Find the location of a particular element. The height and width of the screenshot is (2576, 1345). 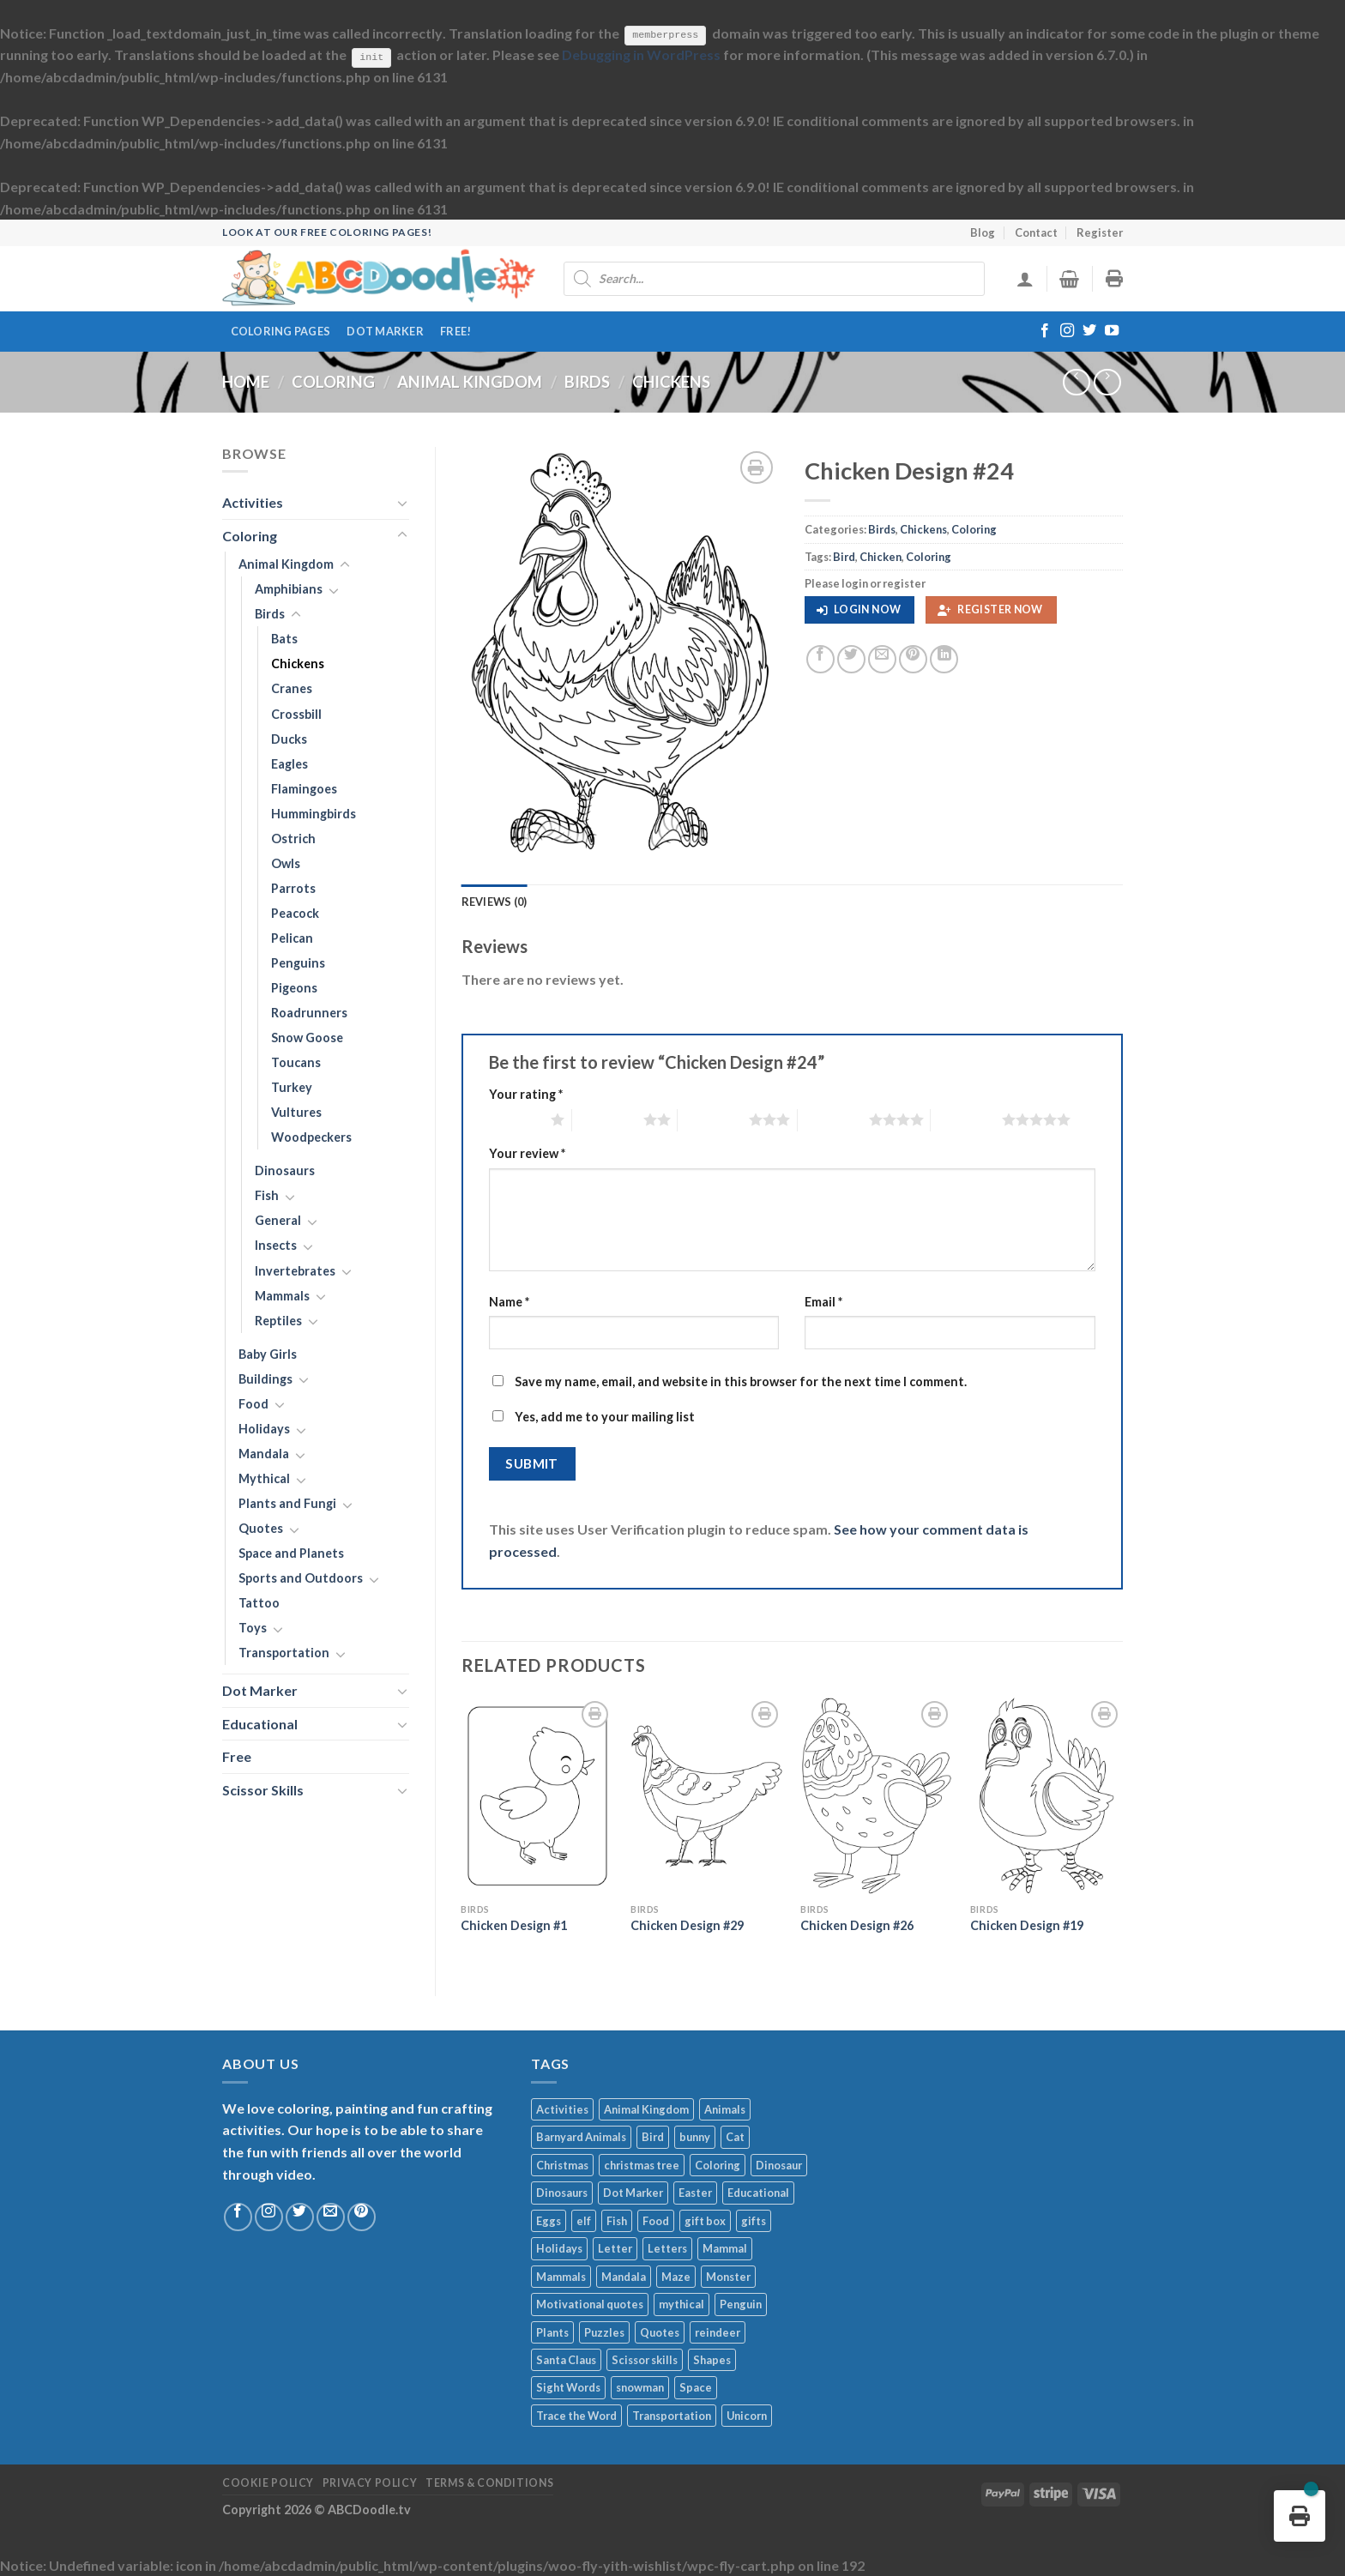

gift box [gift box (296 products)] is located at coordinates (705, 2220).